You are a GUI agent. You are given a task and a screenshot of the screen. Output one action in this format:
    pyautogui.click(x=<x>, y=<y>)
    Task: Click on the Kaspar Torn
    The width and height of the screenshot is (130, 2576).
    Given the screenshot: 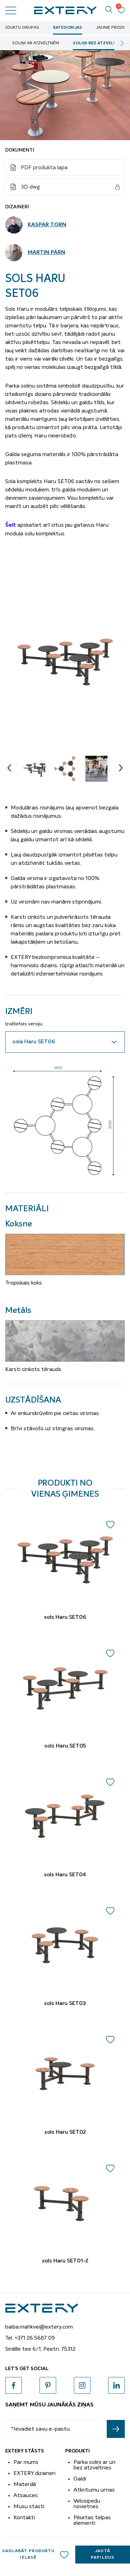 What is the action you would take?
    pyautogui.click(x=47, y=225)
    